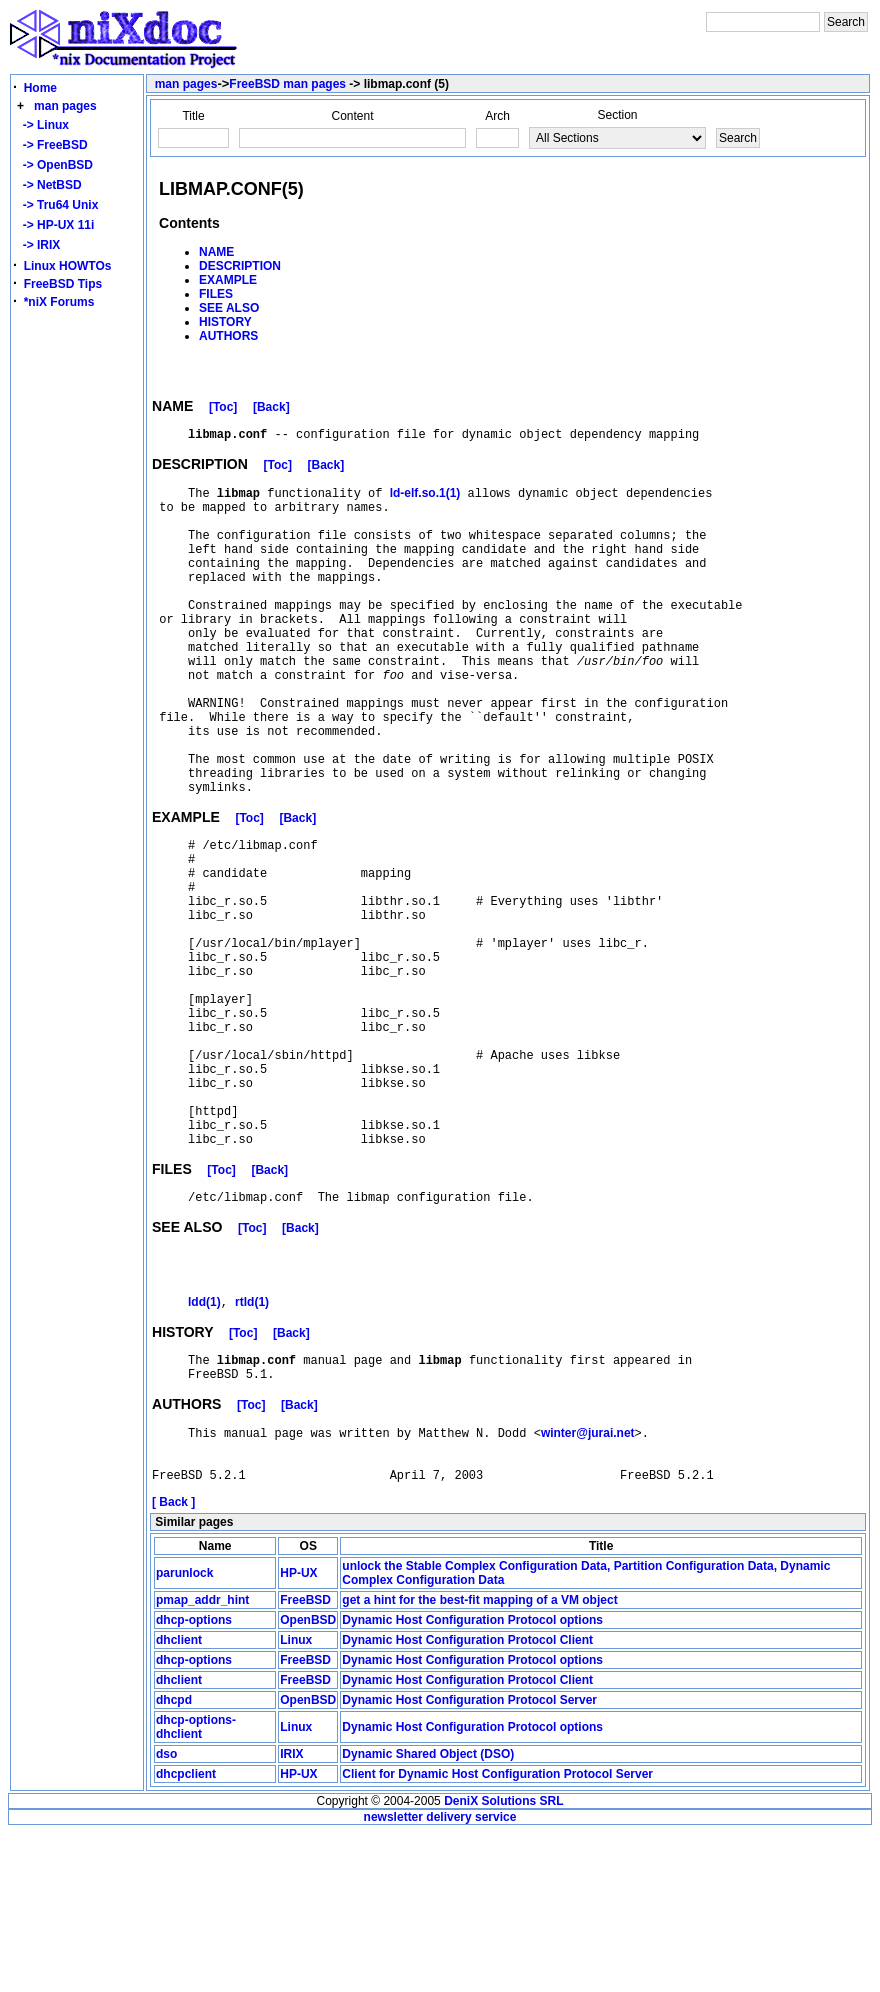 The height and width of the screenshot is (1992, 880). What do you see at coordinates (216, 252) in the screenshot?
I see `NAME` at bounding box center [216, 252].